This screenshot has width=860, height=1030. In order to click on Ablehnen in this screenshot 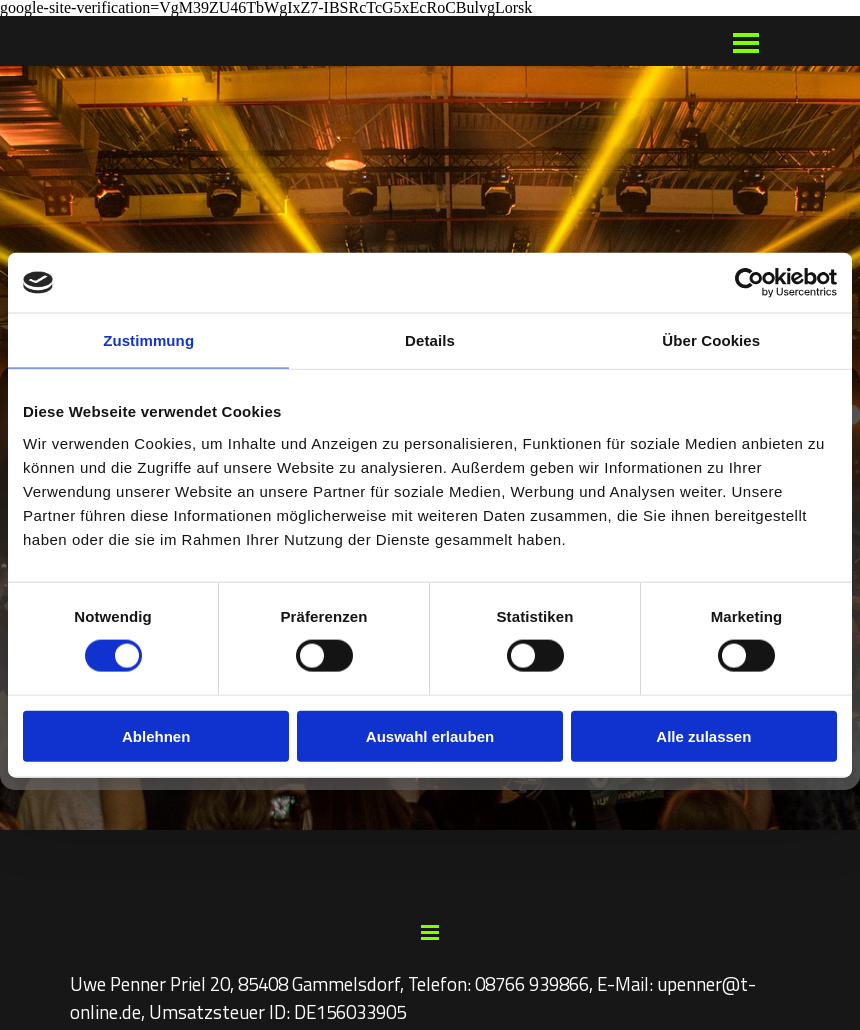, I will do `click(156, 735)`.